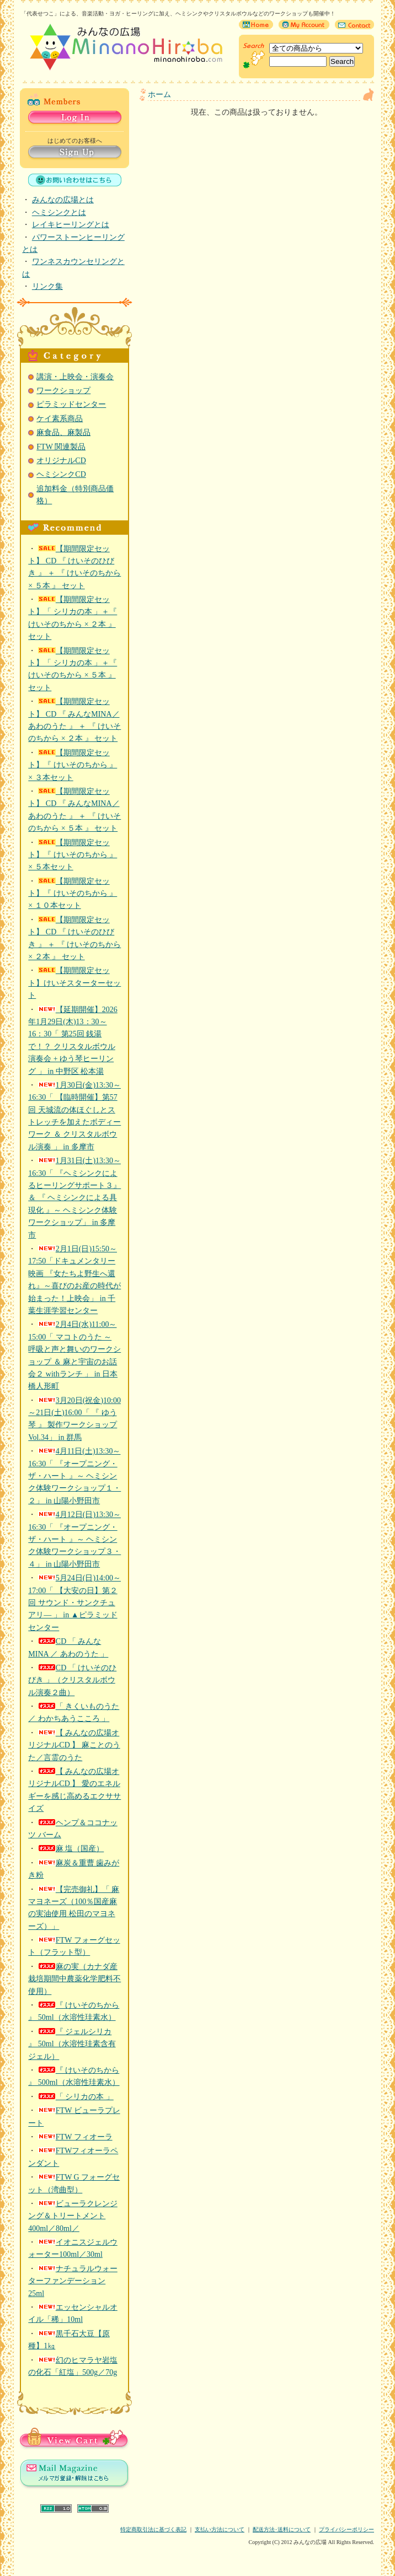 The width and height of the screenshot is (395, 2576). Describe the element at coordinates (76, 2097) in the screenshot. I see `「 シリカの本 」` at that location.